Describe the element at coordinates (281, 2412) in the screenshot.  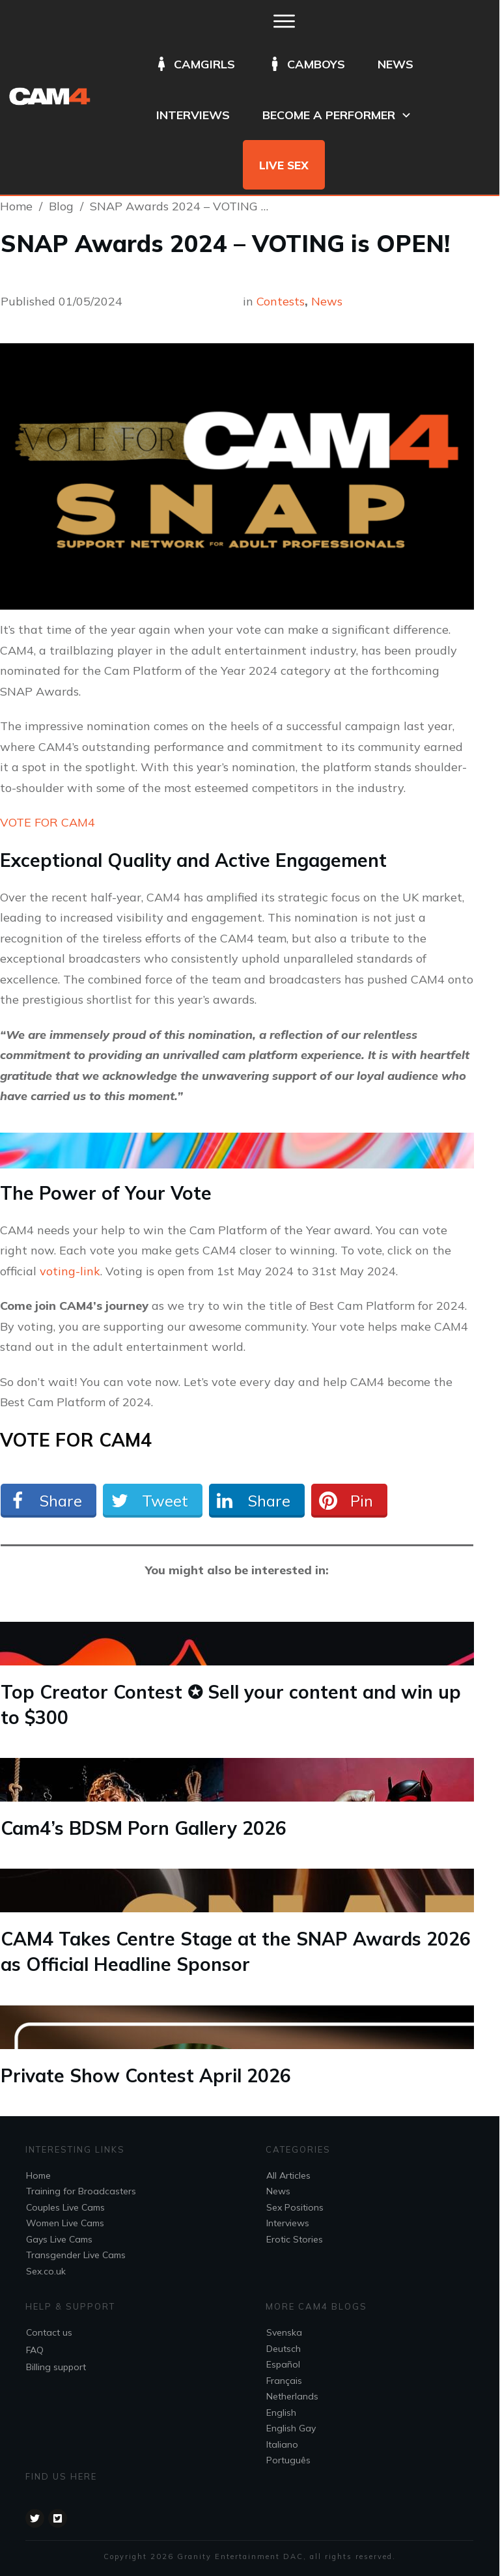
I see `English` at that location.